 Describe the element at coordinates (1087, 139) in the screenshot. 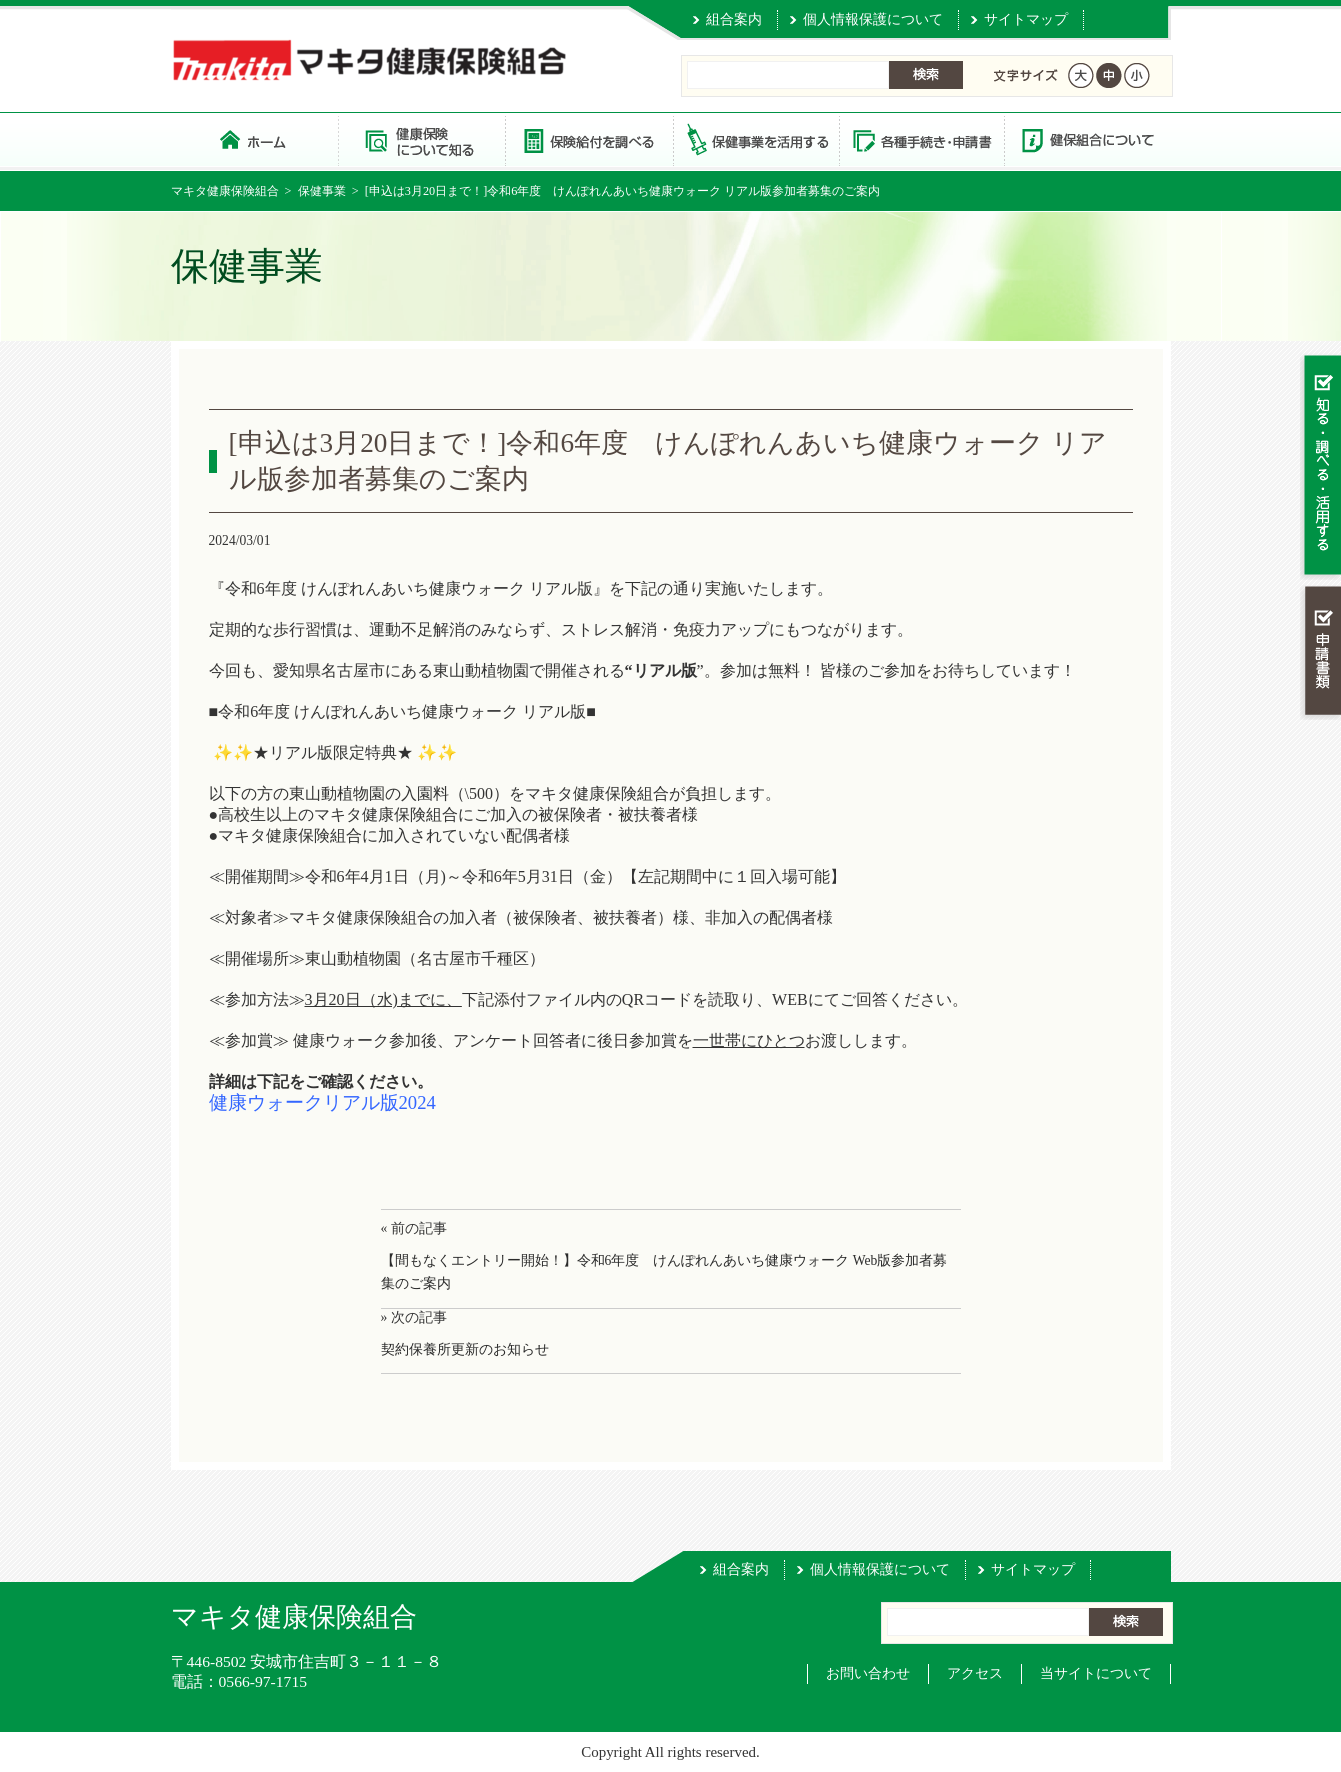

I see `健保組合について` at that location.